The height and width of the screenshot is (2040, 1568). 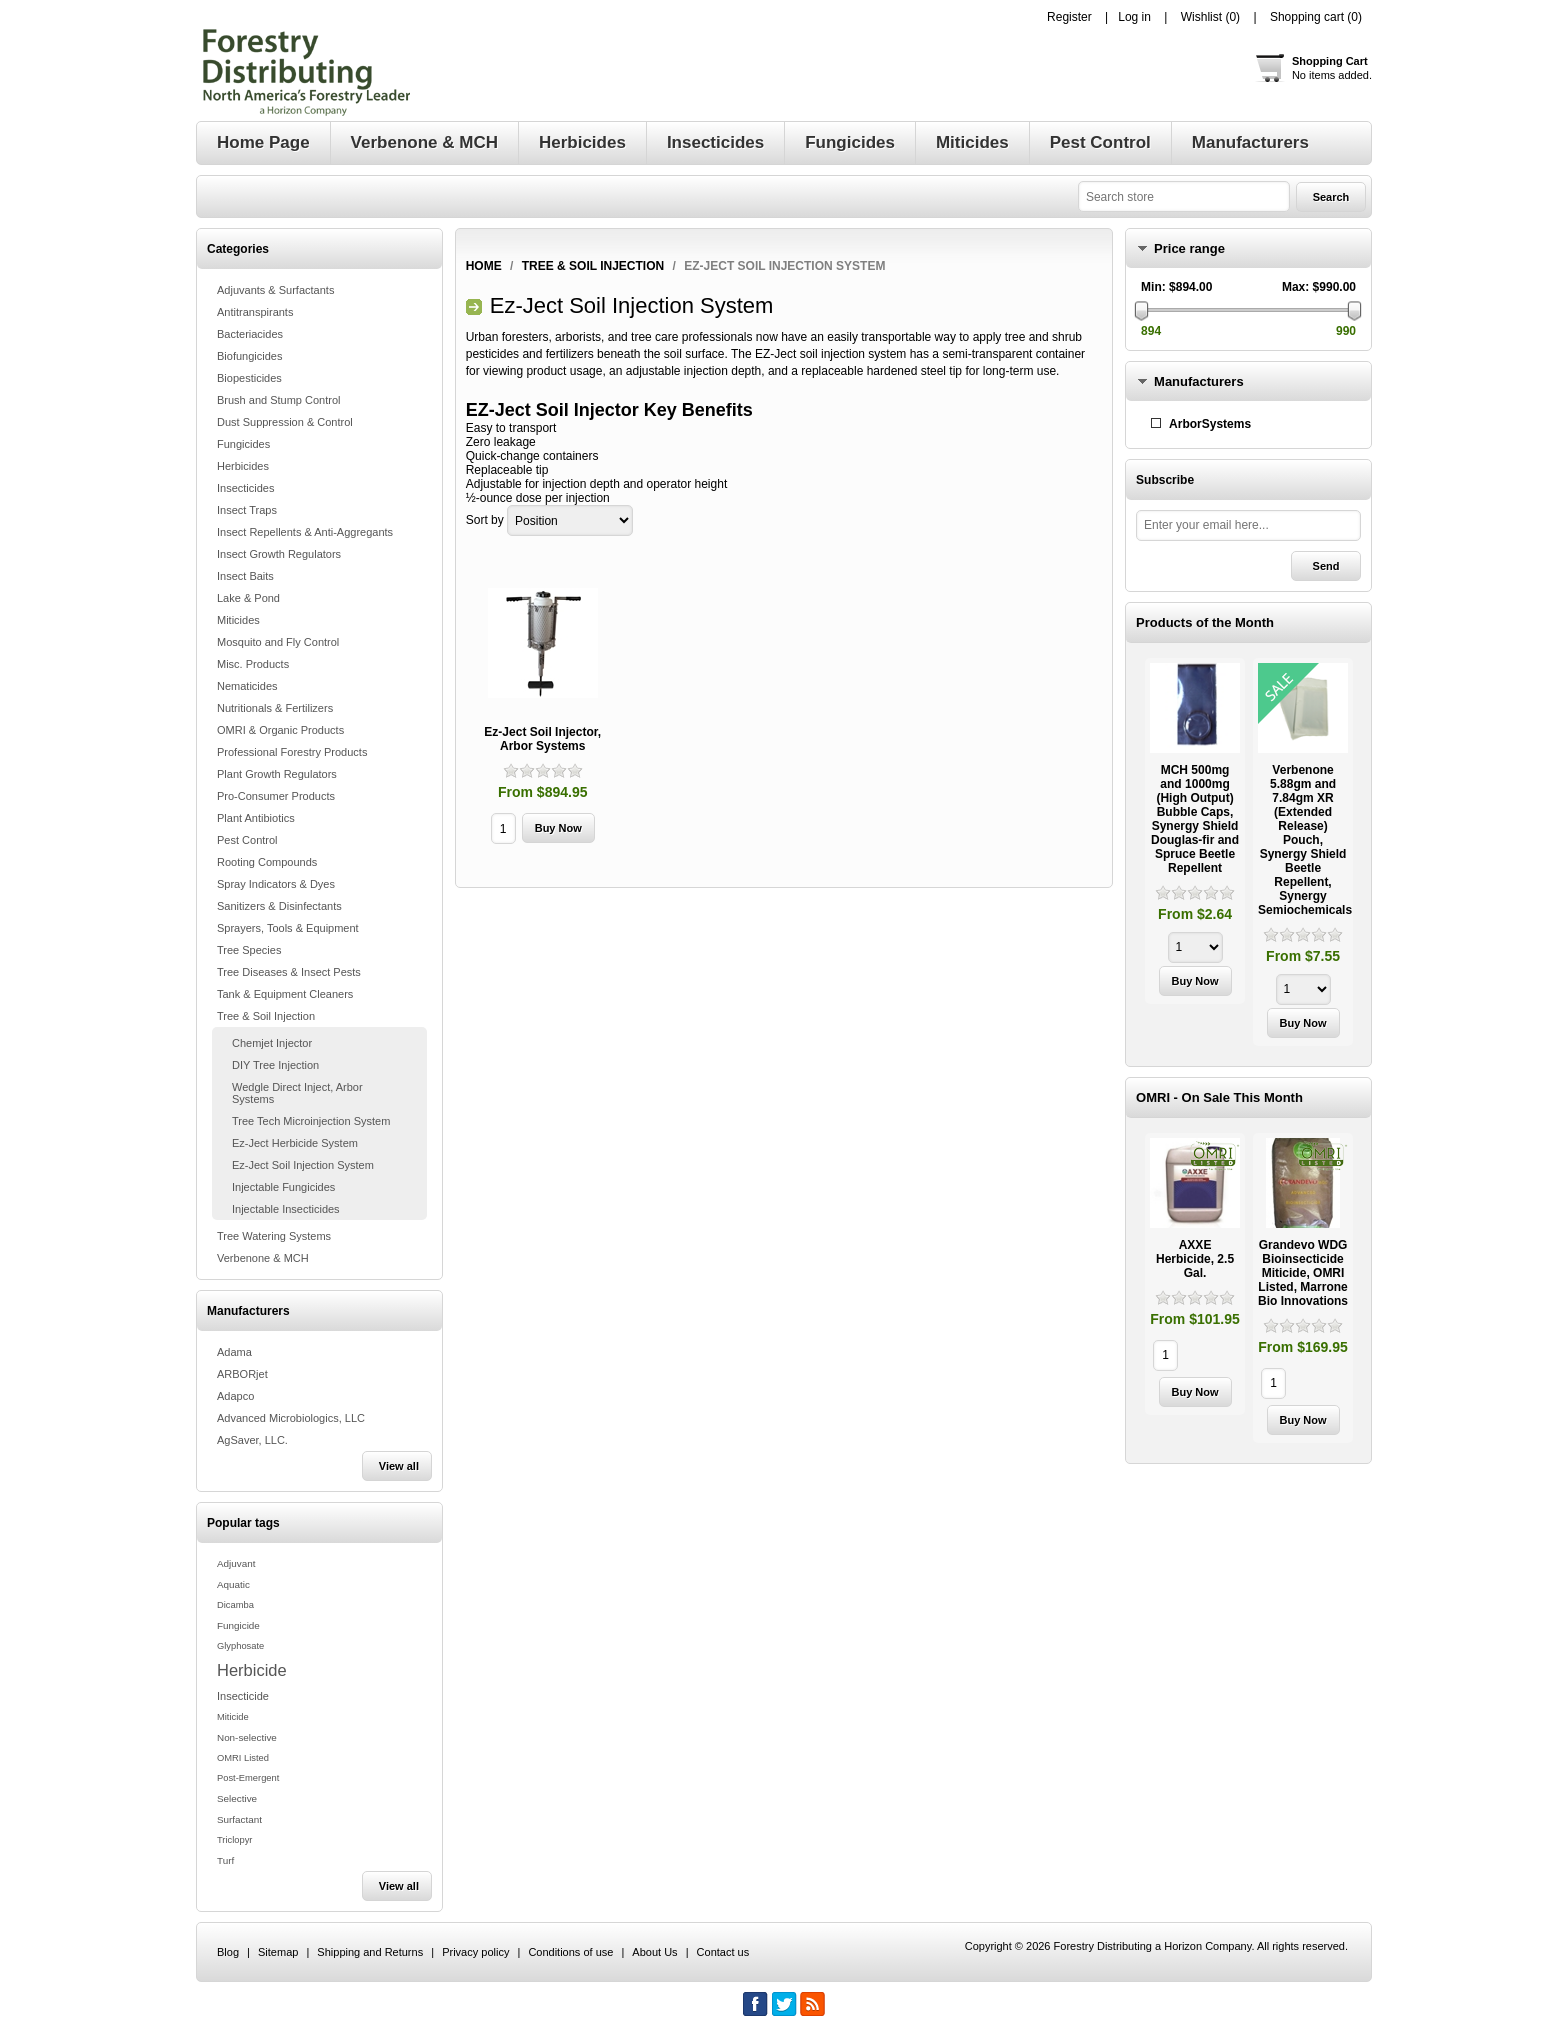 I want to click on Sitemap, so click(x=278, y=1952).